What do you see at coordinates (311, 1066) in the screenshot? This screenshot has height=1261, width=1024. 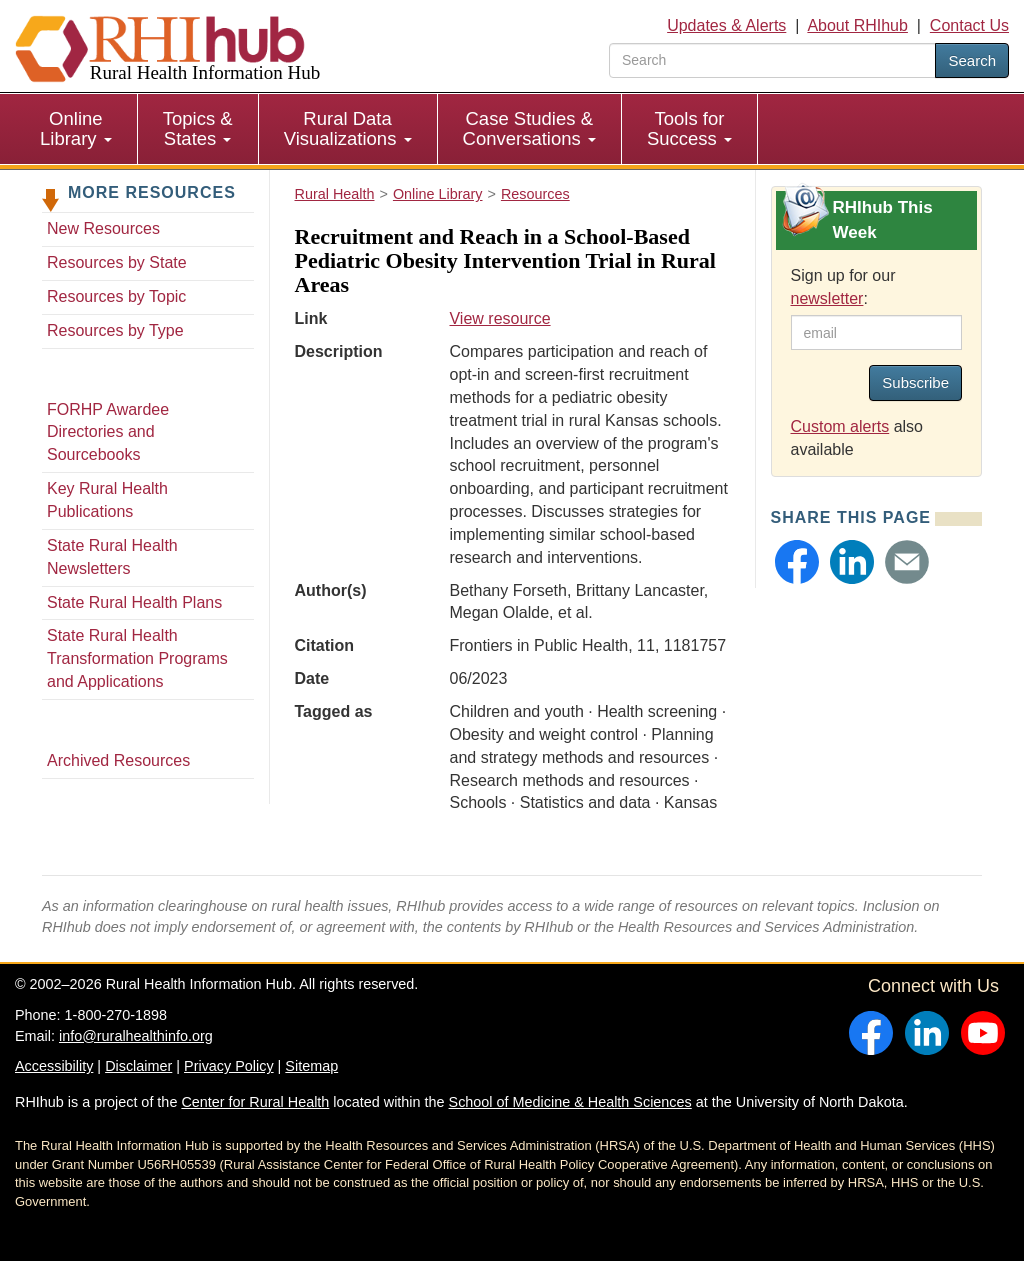 I see `Sitemap` at bounding box center [311, 1066].